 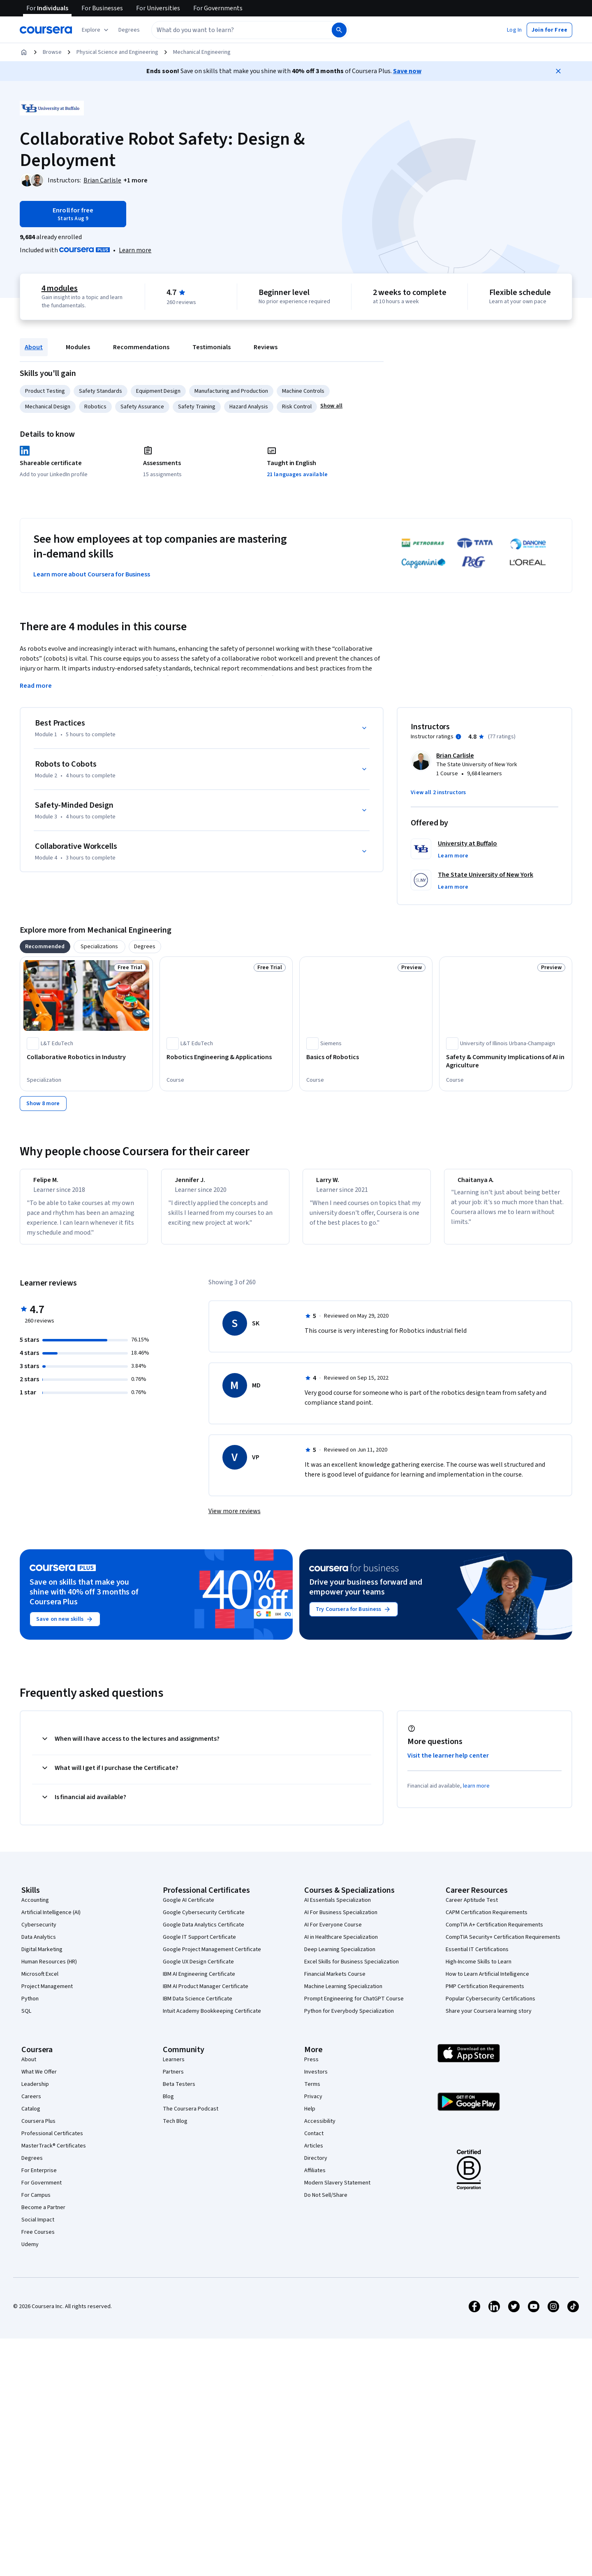 What do you see at coordinates (100, 391) in the screenshot?
I see `Safety Standards` at bounding box center [100, 391].